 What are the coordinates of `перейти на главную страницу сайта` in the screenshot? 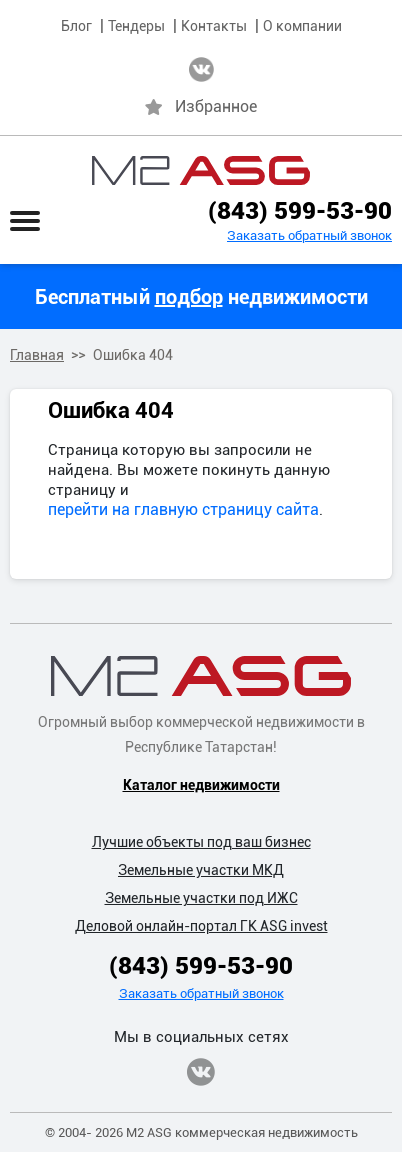 It's located at (183, 509).